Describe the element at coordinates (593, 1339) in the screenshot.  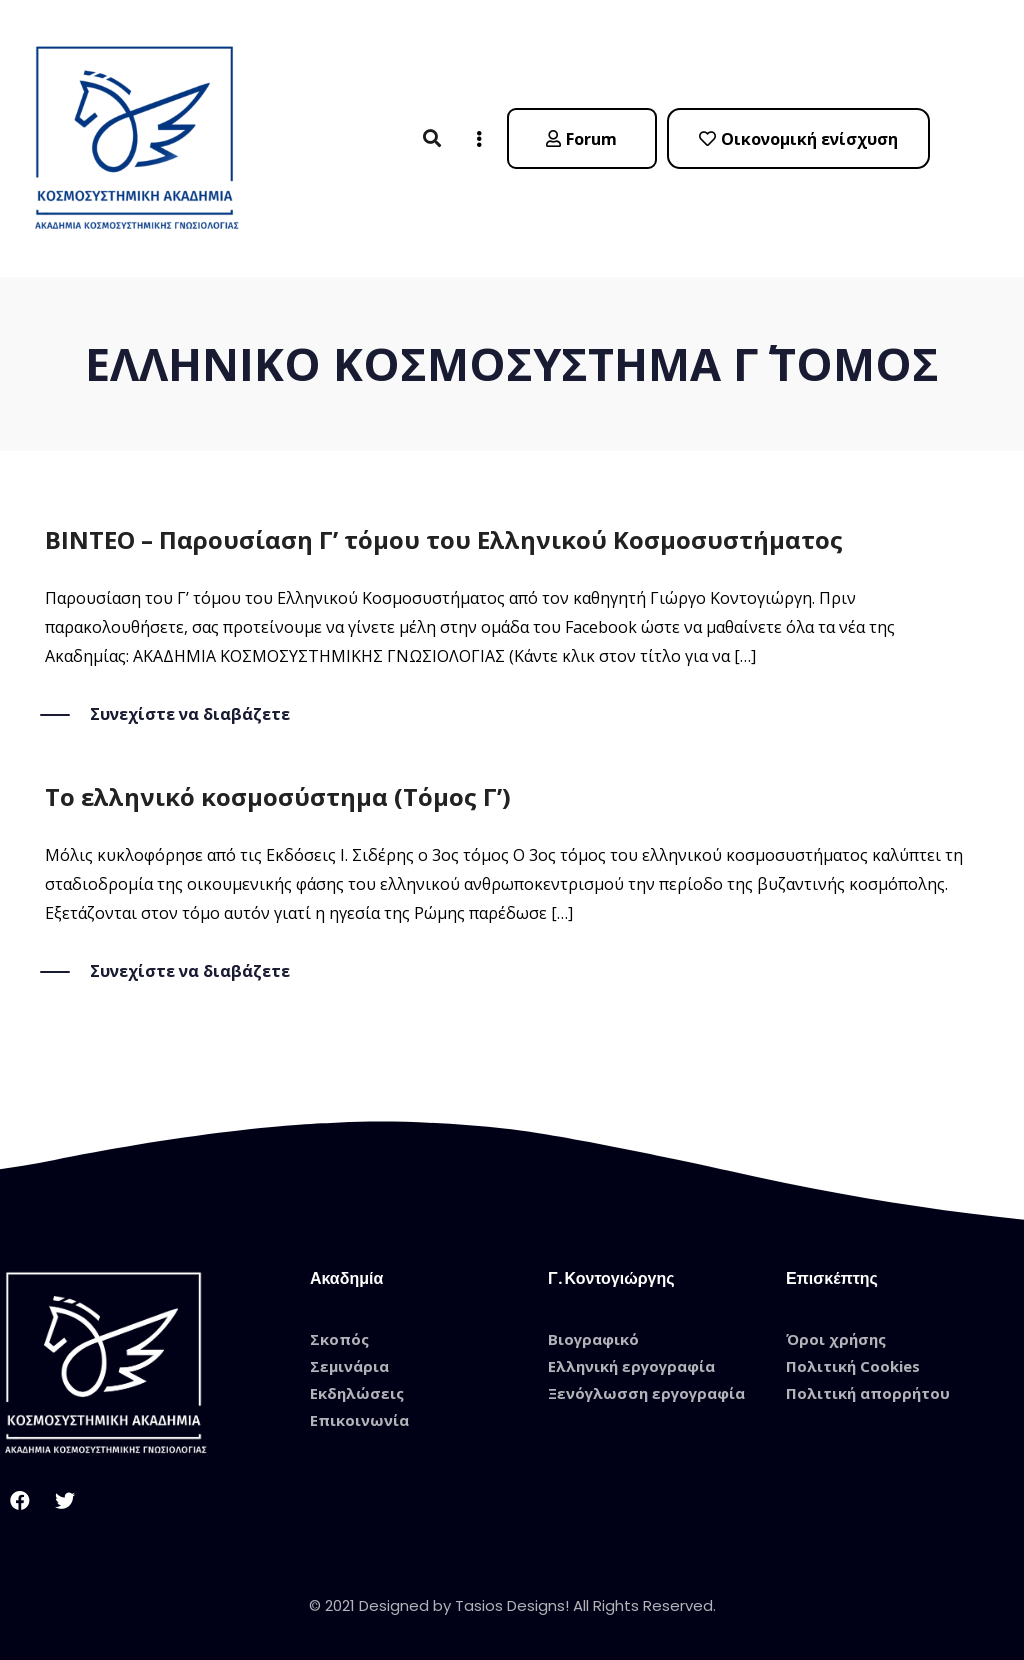
I see `Βιογραφικό` at that location.